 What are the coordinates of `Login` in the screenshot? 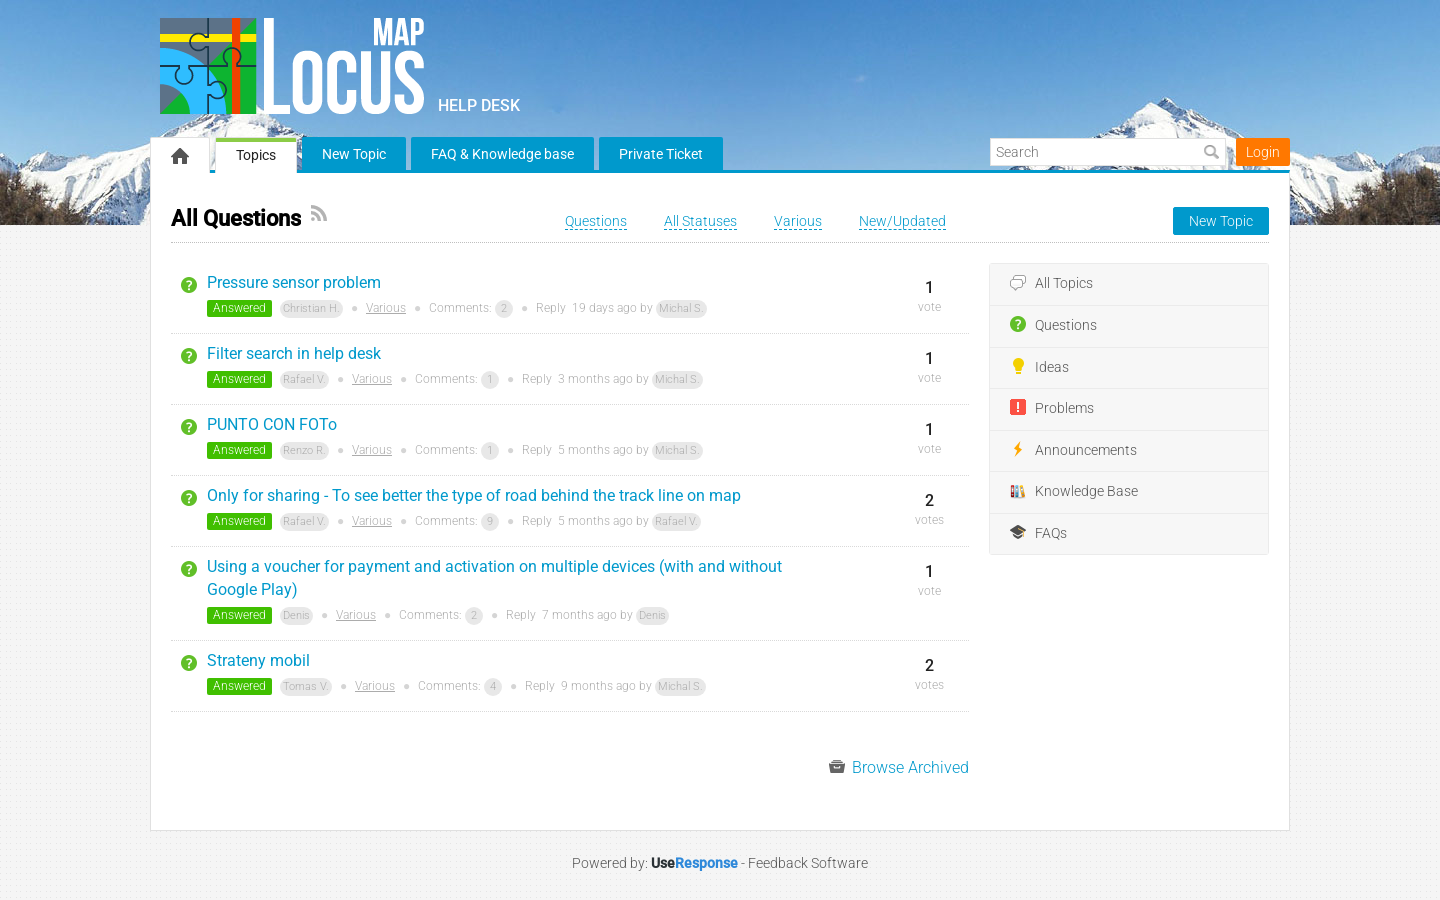 It's located at (1263, 152).